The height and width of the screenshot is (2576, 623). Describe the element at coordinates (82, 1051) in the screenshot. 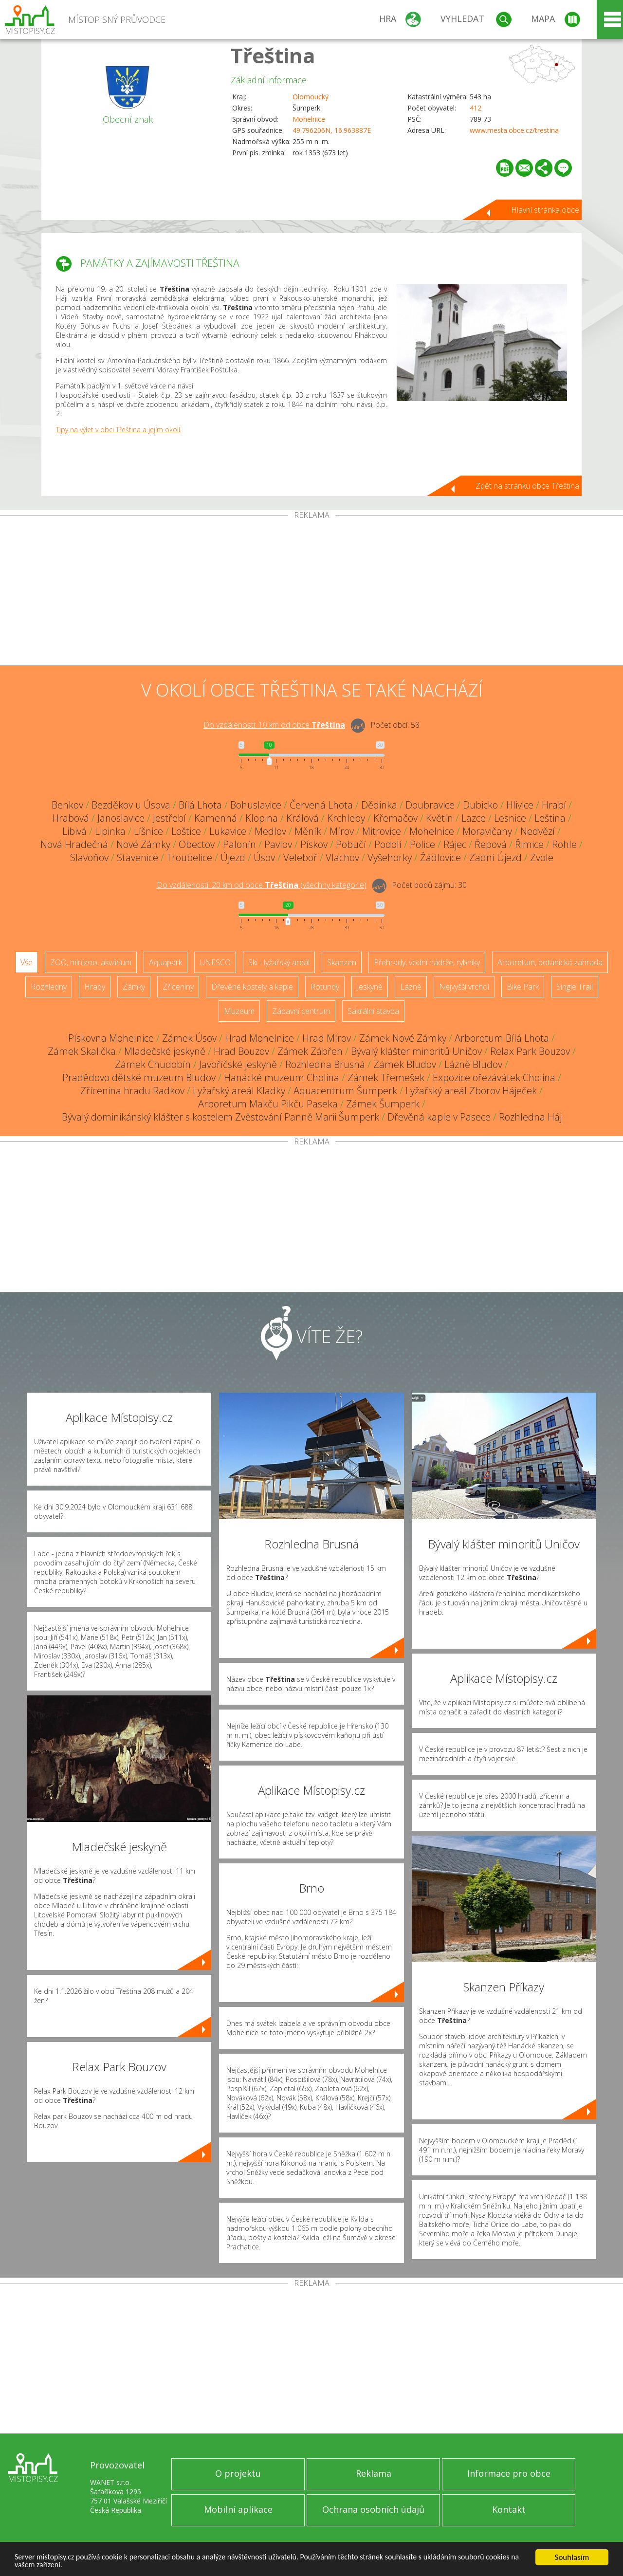

I see `Zámek Skalička` at that location.